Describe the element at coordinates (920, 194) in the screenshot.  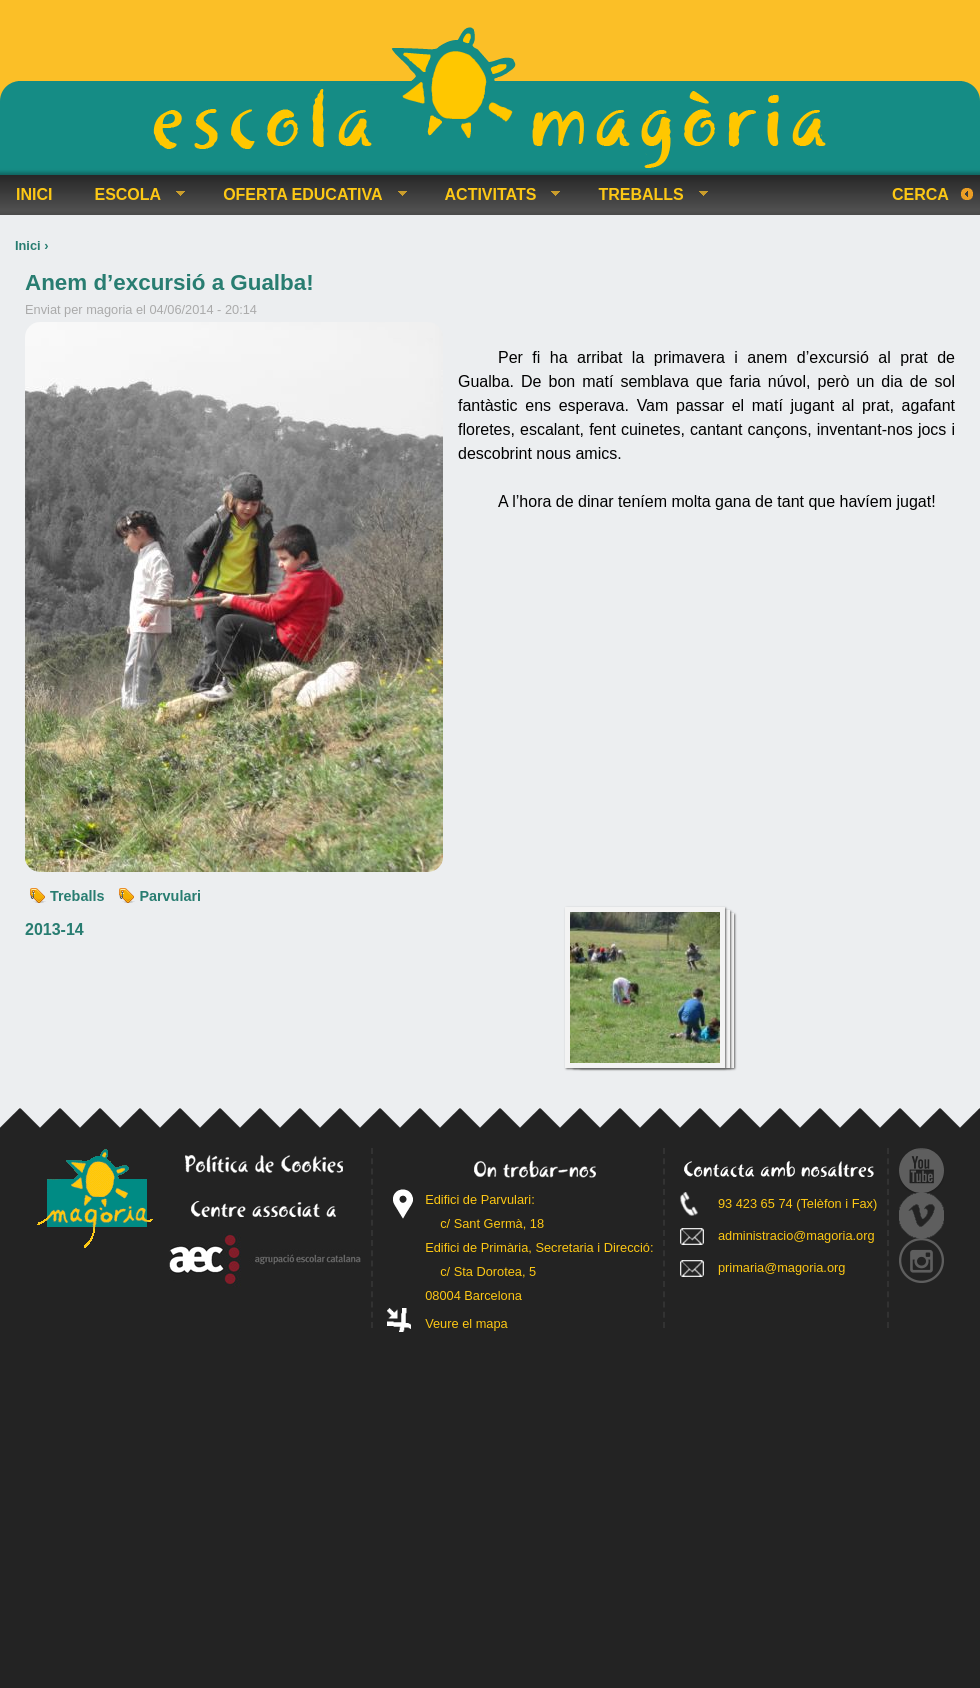
I see `Cerca` at that location.